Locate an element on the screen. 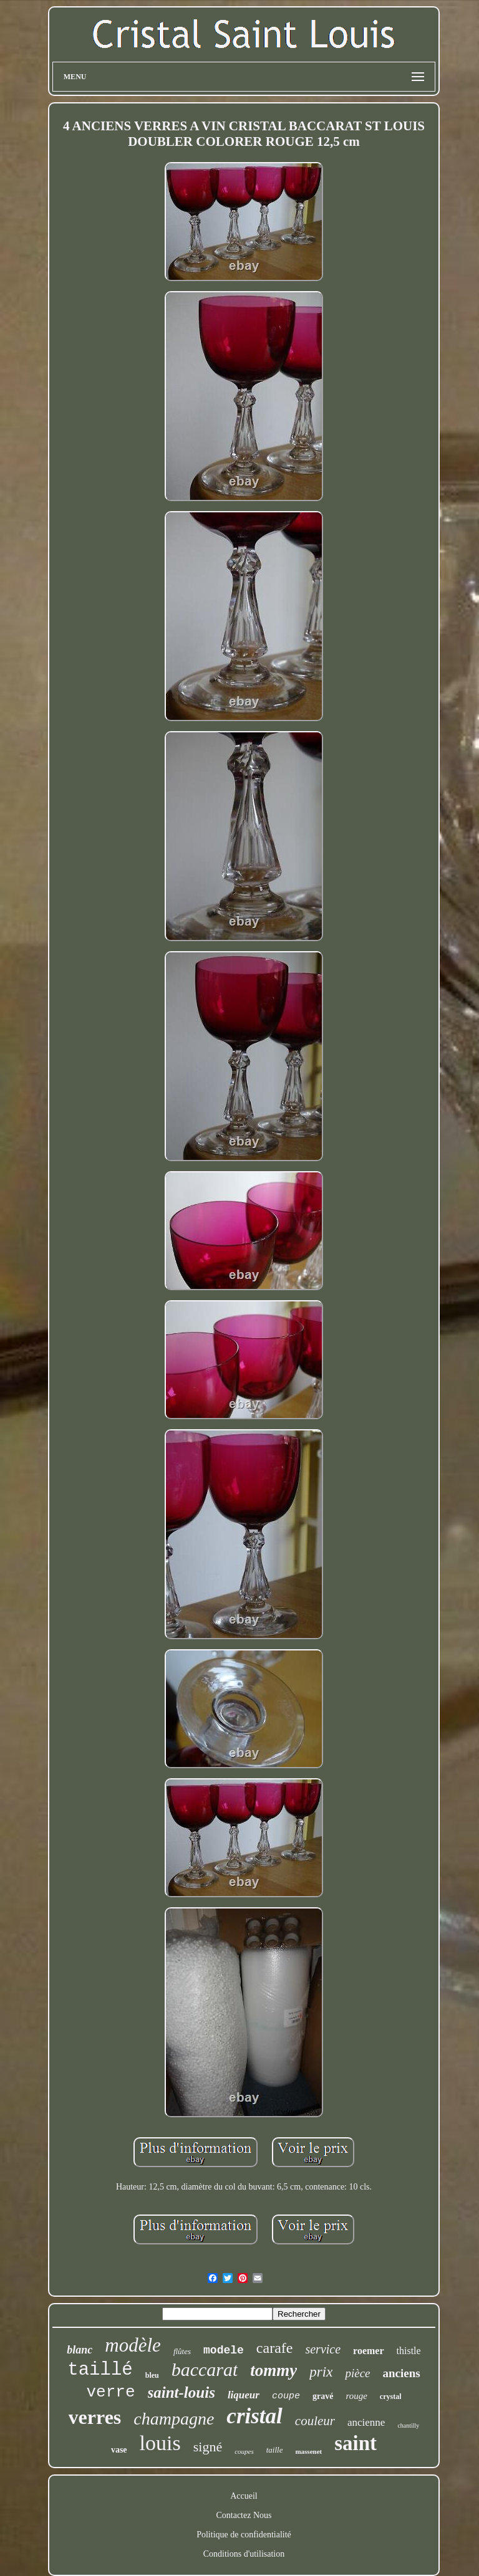  Conditions d'utilisation is located at coordinates (243, 2554).